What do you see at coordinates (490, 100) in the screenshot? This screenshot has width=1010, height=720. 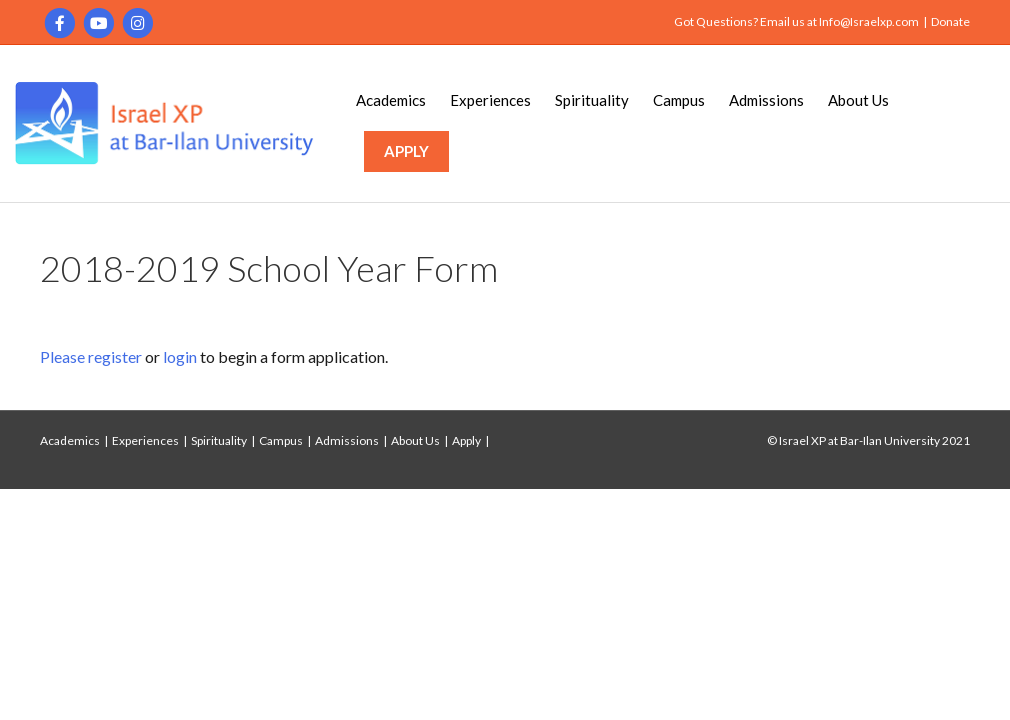 I see `Experiences` at bounding box center [490, 100].